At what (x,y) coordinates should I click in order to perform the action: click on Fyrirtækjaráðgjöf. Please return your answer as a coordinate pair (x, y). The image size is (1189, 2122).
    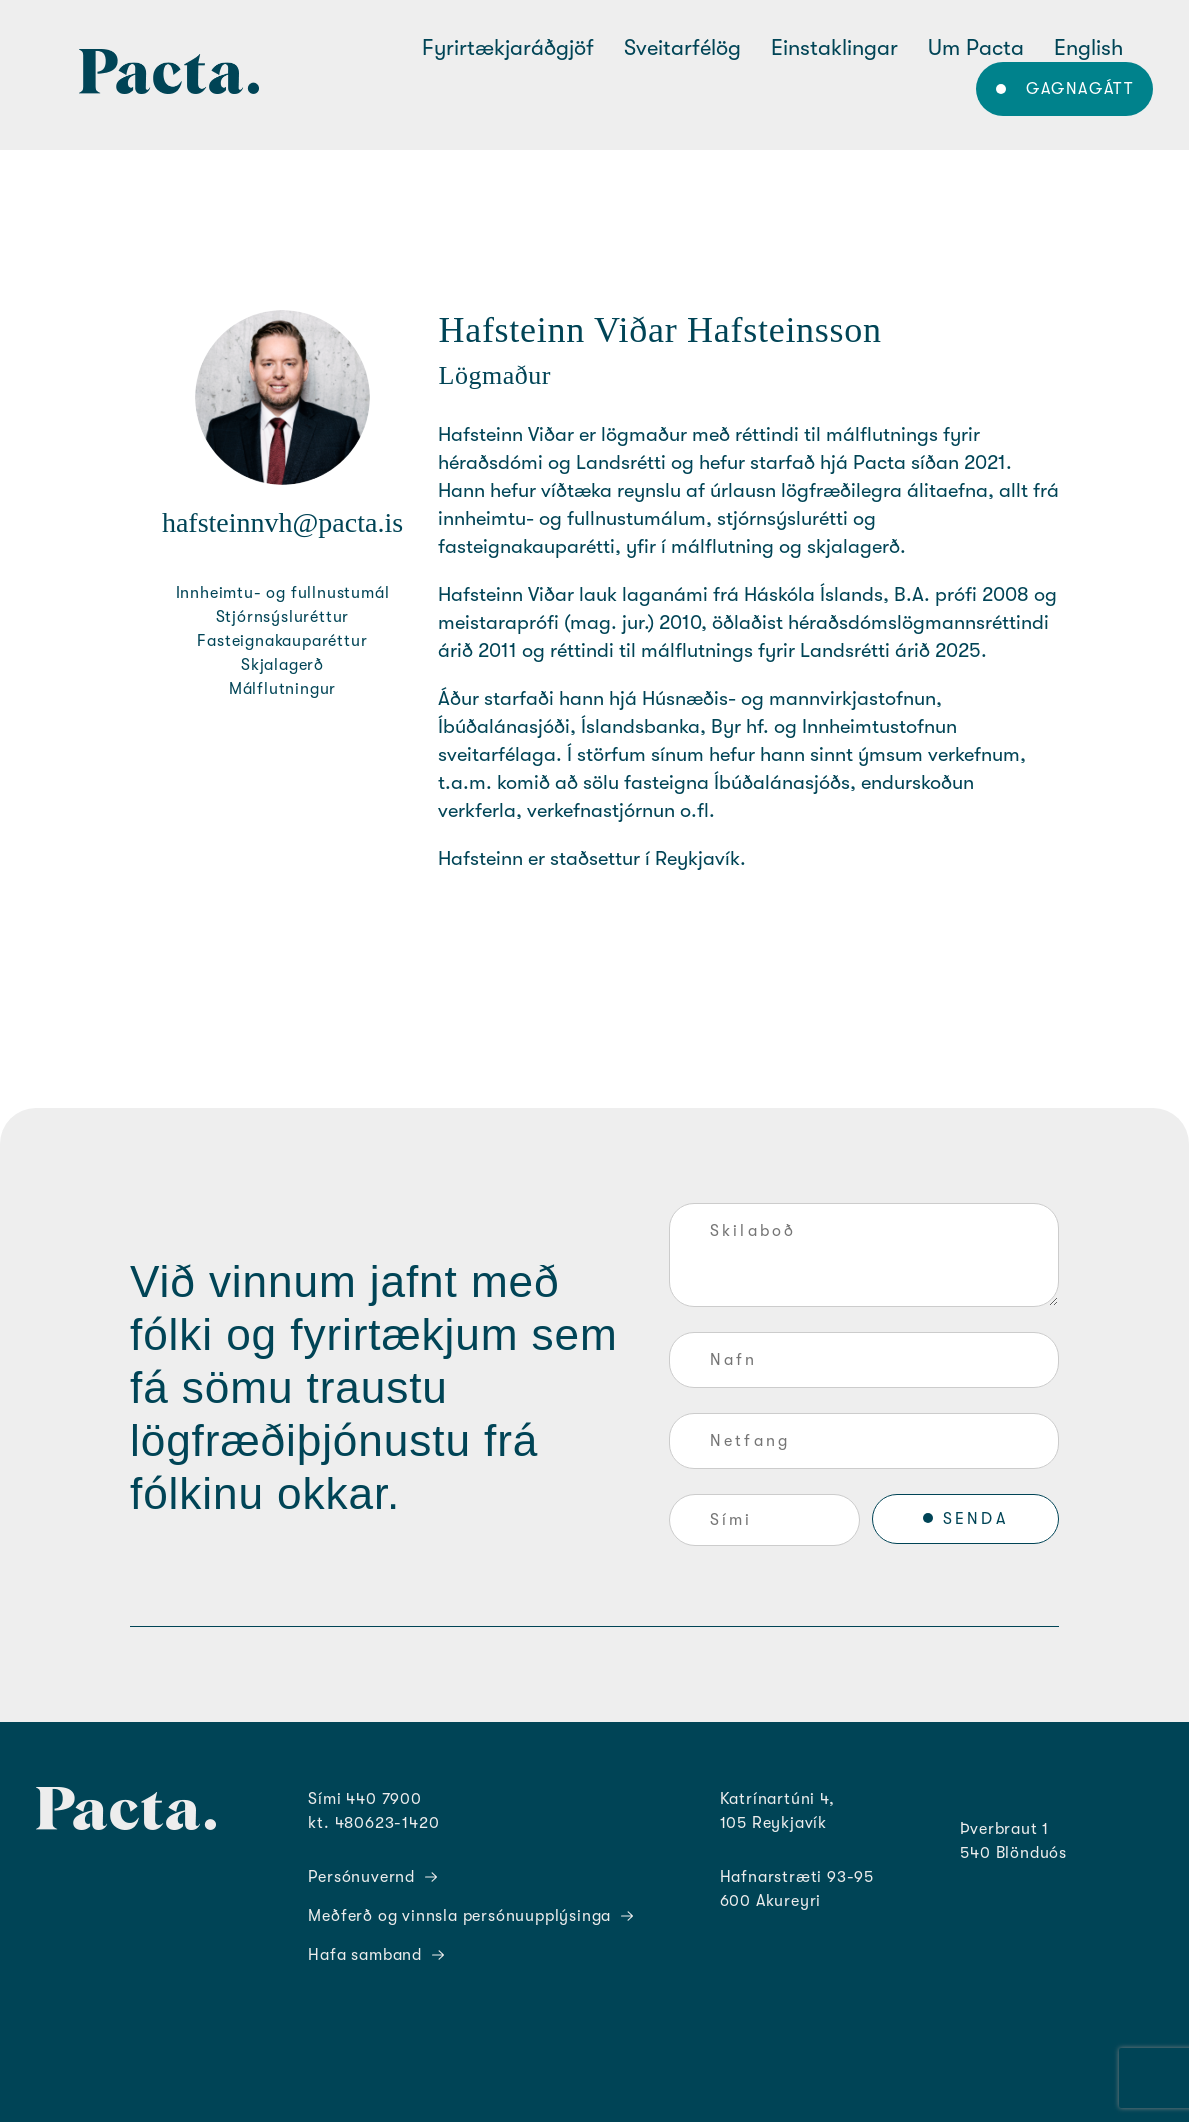
    Looking at the image, I should click on (508, 47).